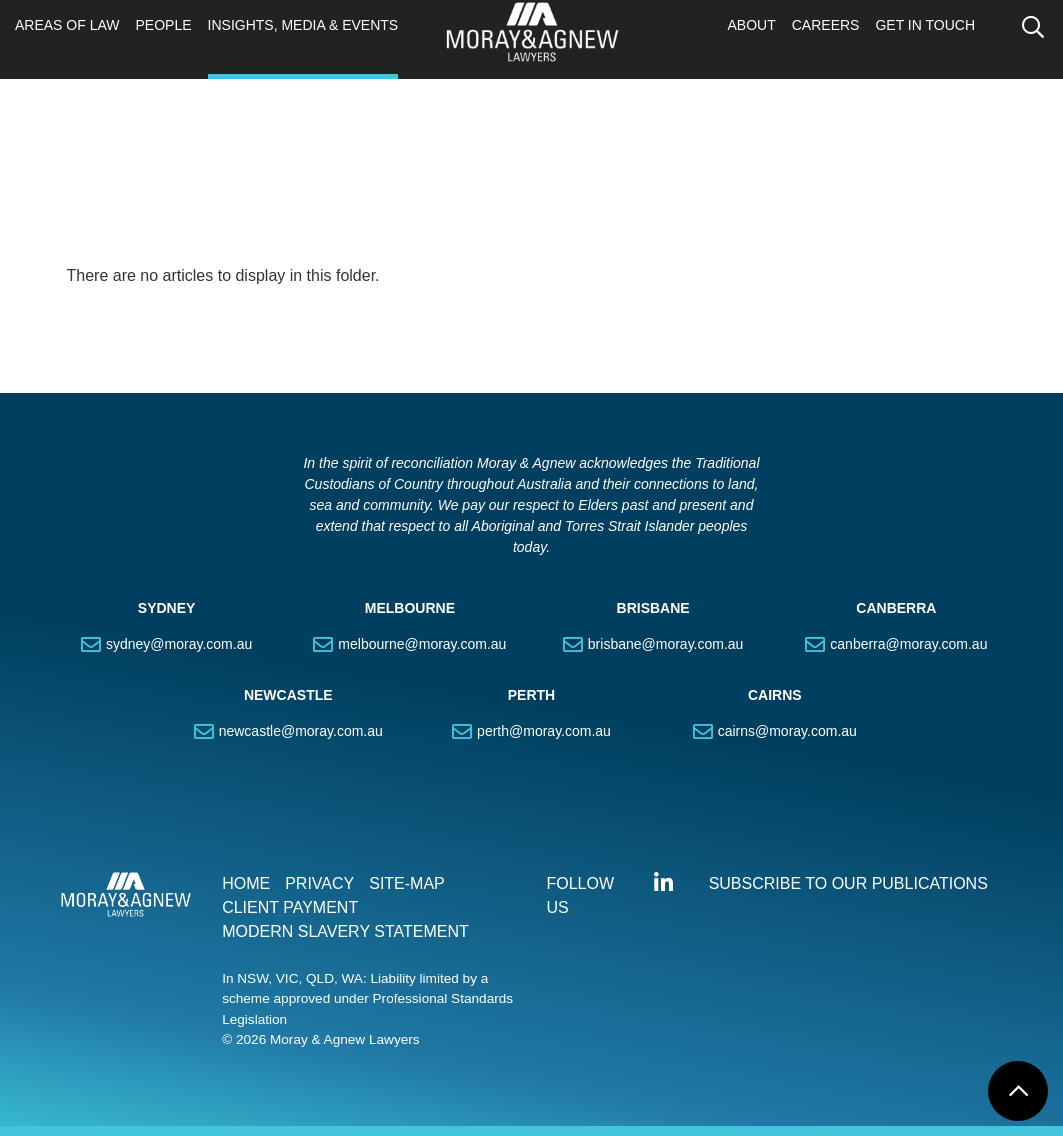  What do you see at coordinates (848, 883) in the screenshot?
I see `SUBSCRIBE TO OUR PUBLICATIONS` at bounding box center [848, 883].